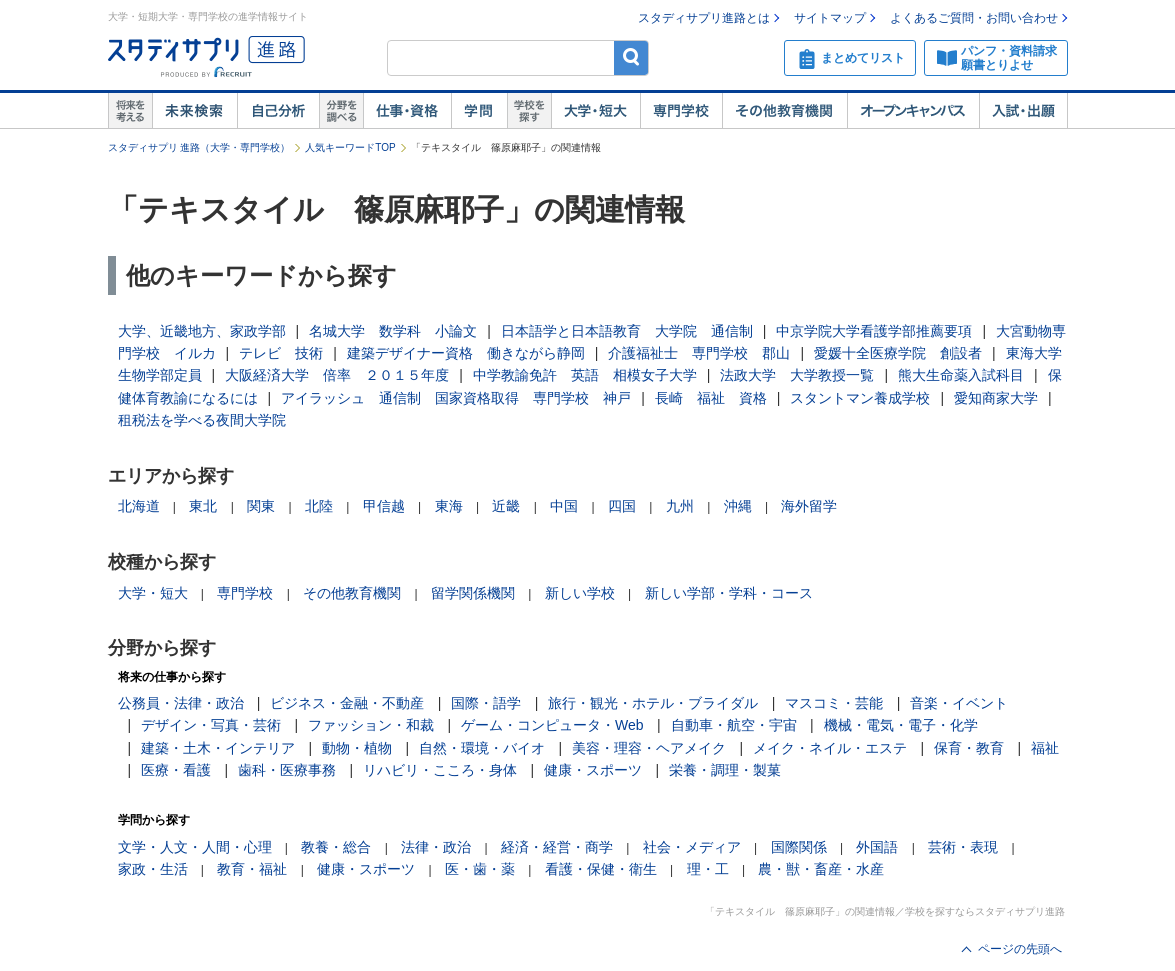  Describe the element at coordinates (830, 748) in the screenshot. I see `メイク・ネイル・エステ` at that location.